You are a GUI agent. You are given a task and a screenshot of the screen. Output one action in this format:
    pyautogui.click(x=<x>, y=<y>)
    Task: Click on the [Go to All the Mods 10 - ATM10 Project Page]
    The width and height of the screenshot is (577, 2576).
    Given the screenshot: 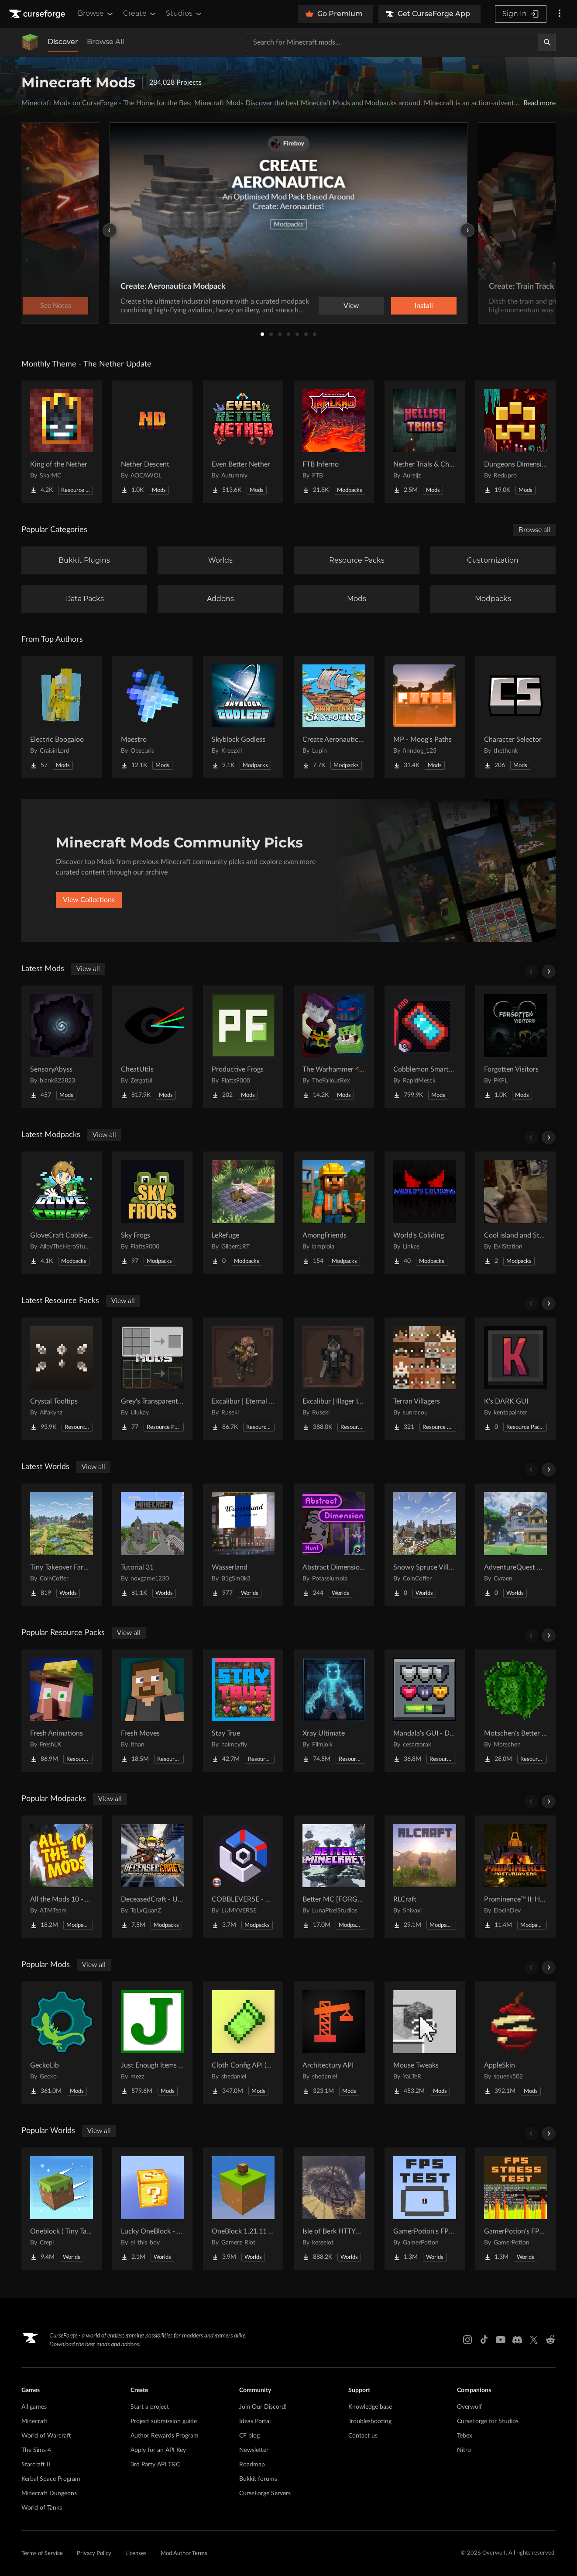 What is the action you would take?
    pyautogui.click(x=61, y=1876)
    